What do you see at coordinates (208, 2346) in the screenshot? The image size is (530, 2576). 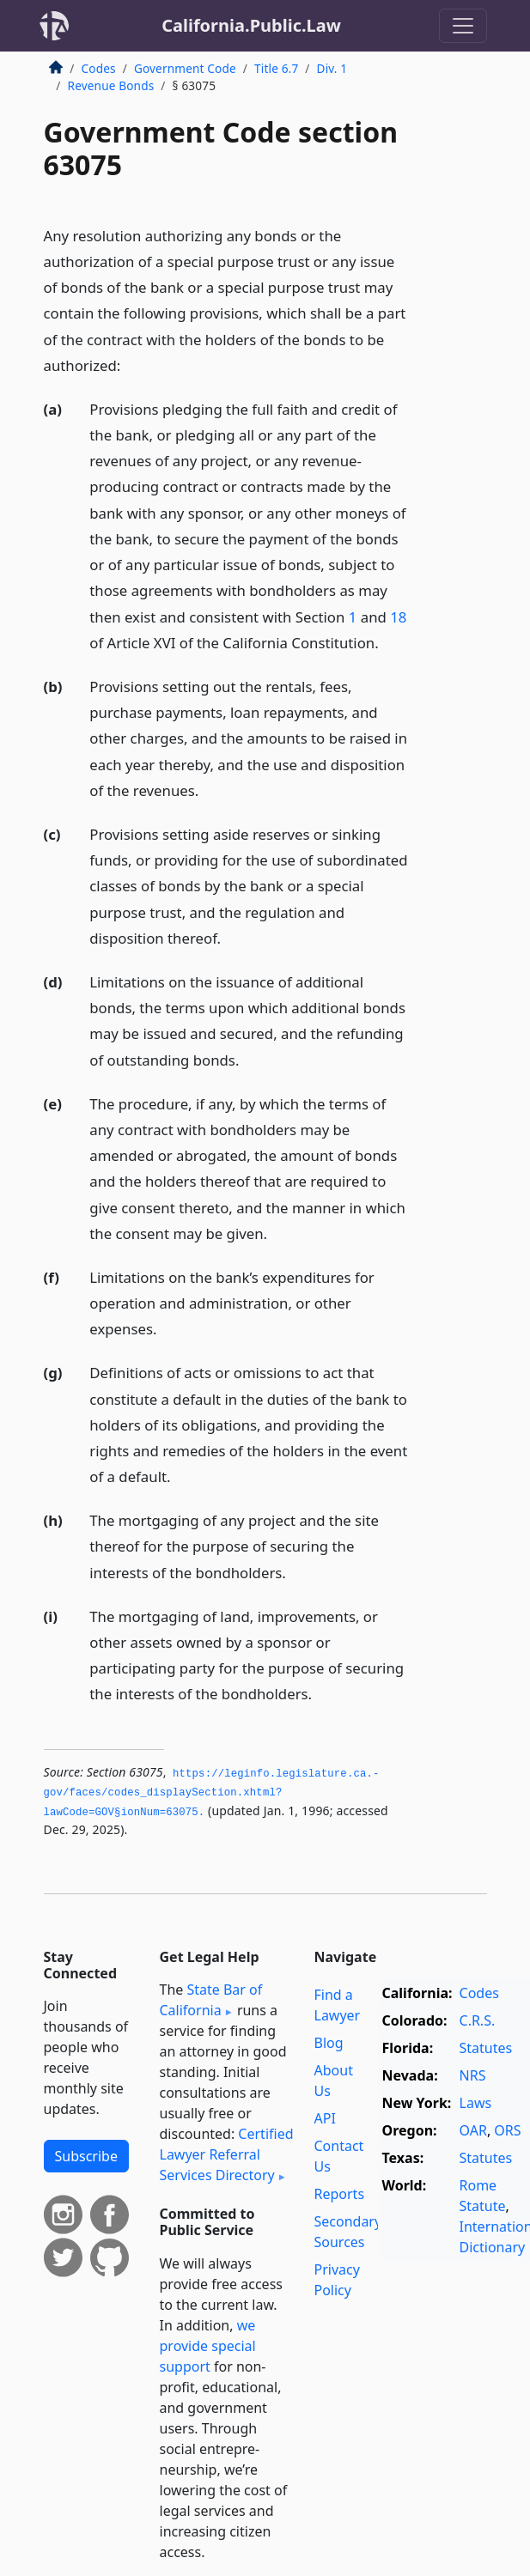 I see `we provide special support` at bounding box center [208, 2346].